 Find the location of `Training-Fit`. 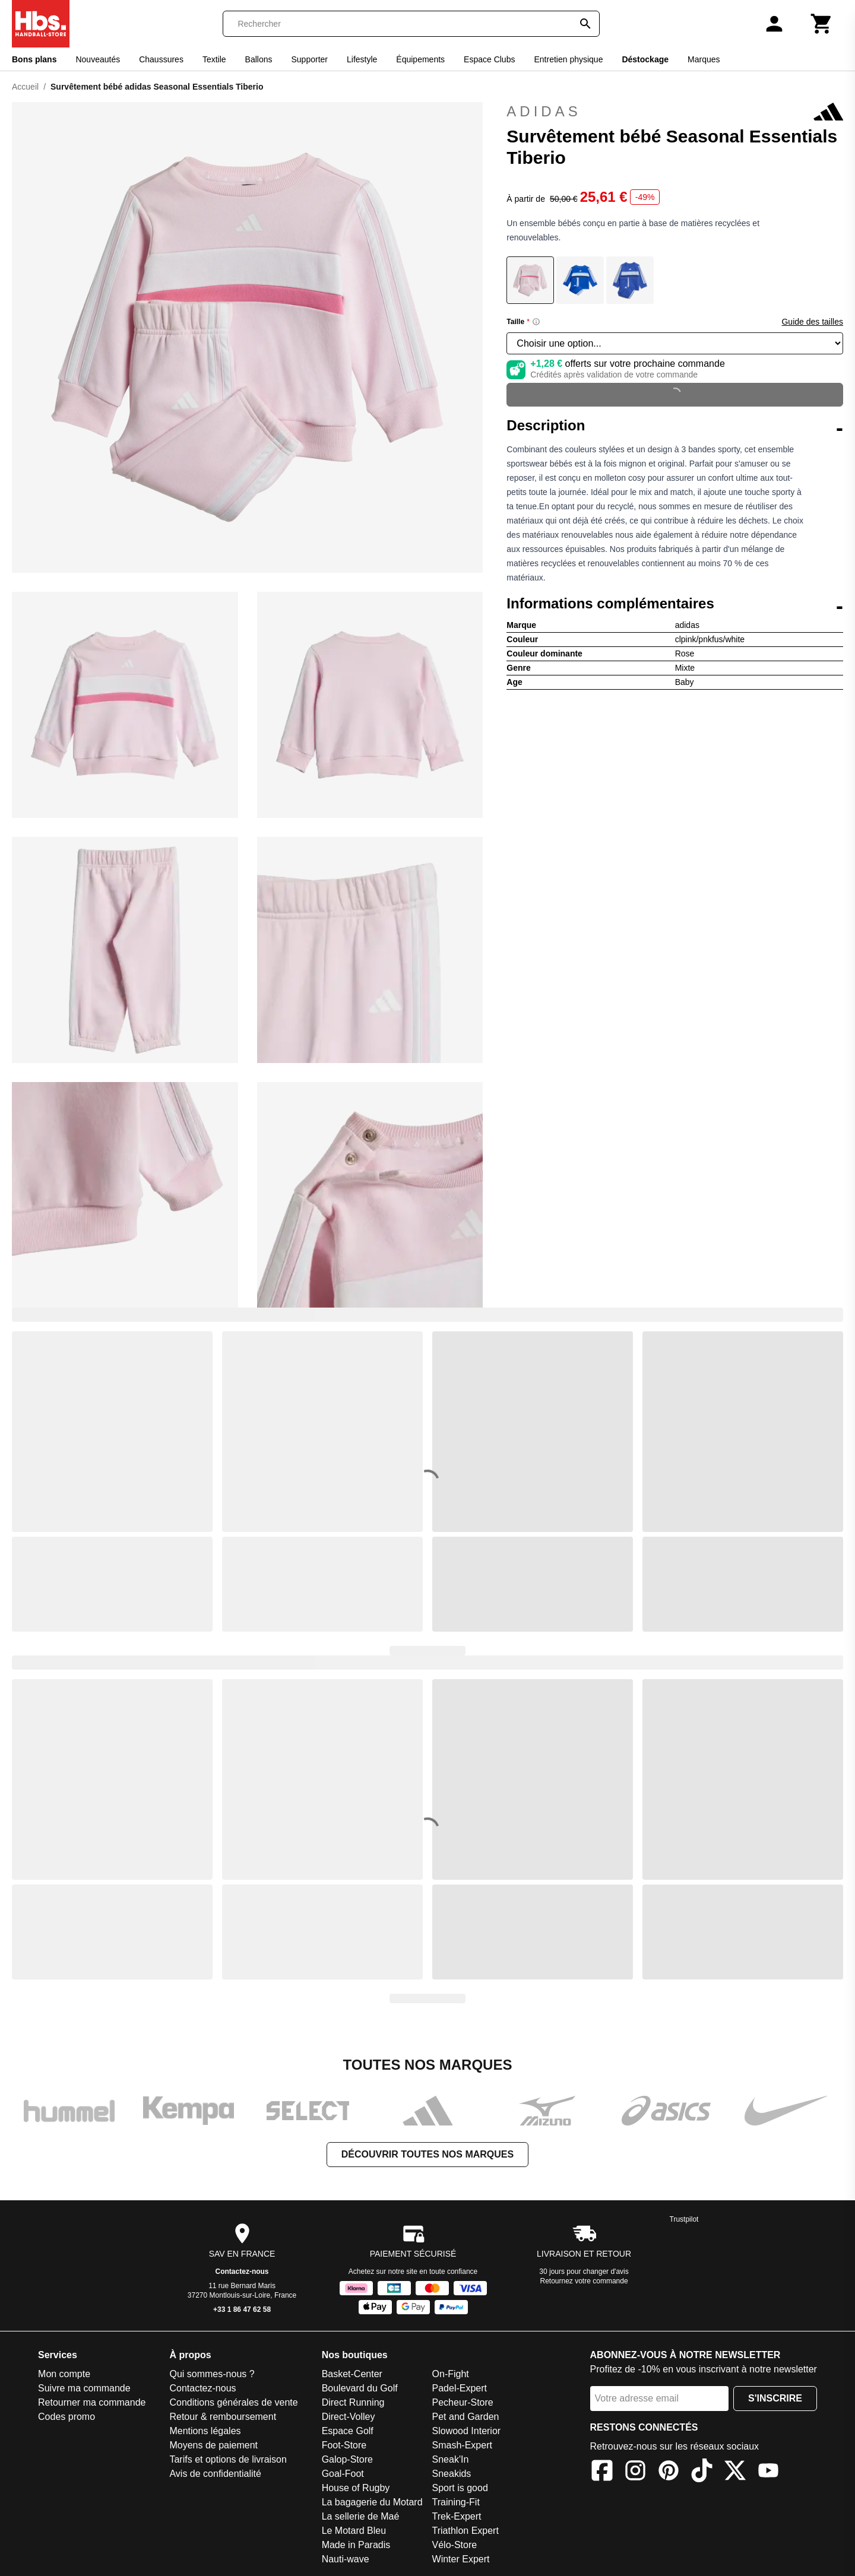

Training-Fit is located at coordinates (456, 2502).